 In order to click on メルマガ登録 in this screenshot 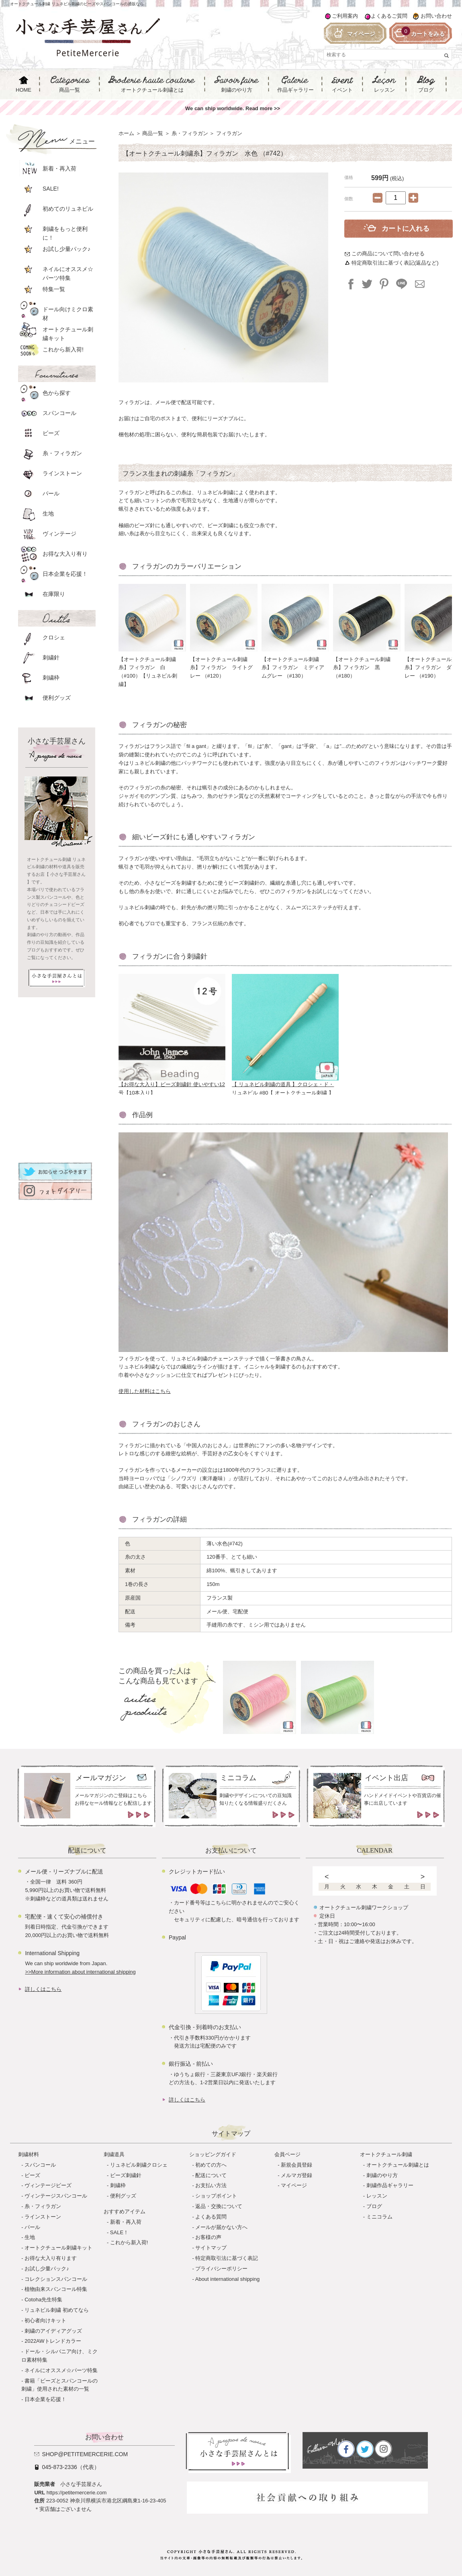, I will do `click(296, 2175)`.